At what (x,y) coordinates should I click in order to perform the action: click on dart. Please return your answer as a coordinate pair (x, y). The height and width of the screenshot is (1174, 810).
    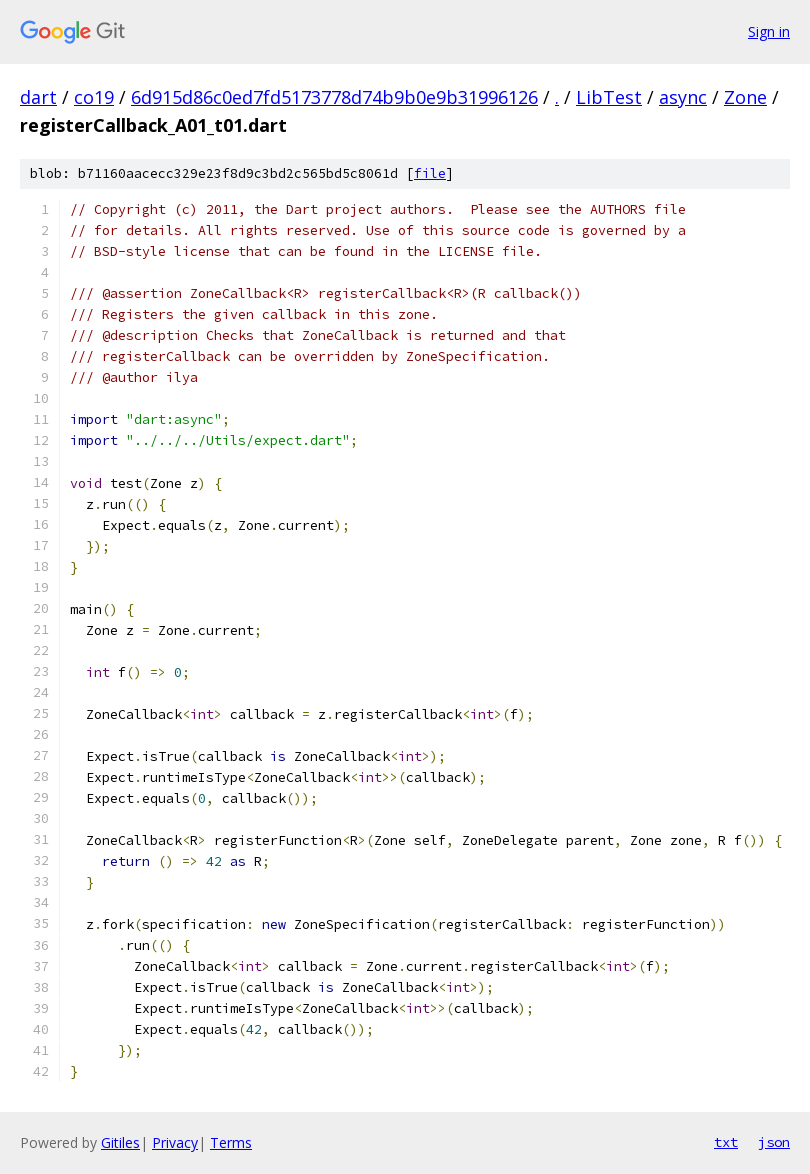
    Looking at the image, I should click on (38, 97).